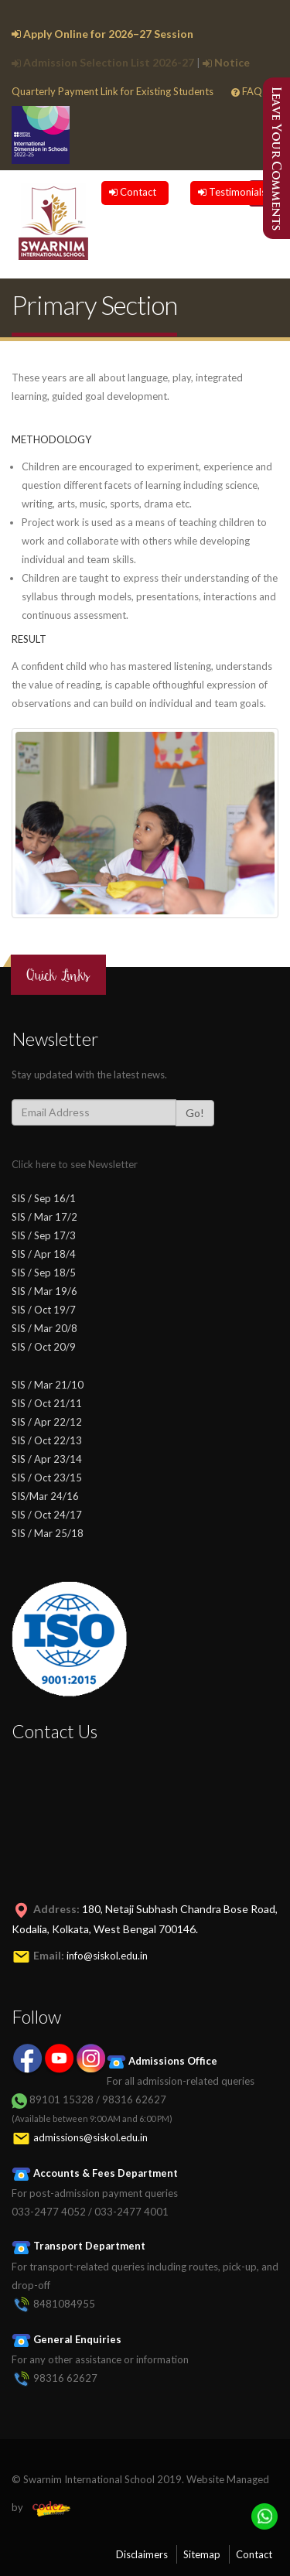 The width and height of the screenshot is (290, 2576). I want to click on SIS / Oct 22/13, so click(47, 1440).